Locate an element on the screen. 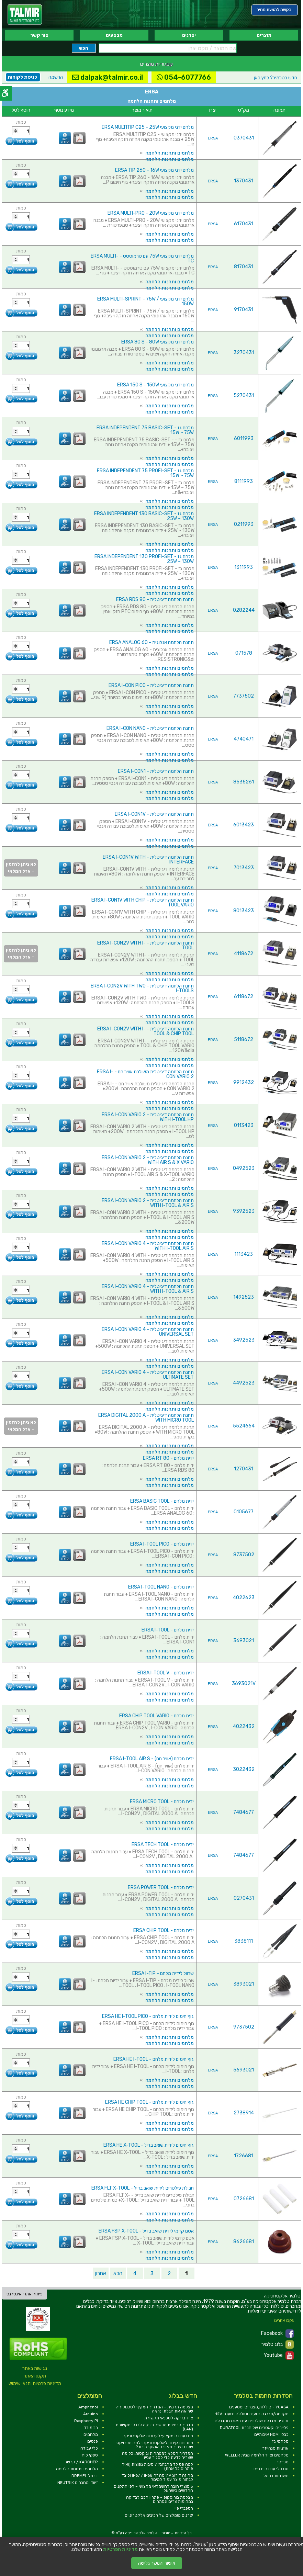 This screenshot has height=2576, width=303. תחנת הלחמה דיגיטלית - ERSA I-CON VARIO 2 WITH AIR S & X VARIO [link] is located at coordinates (148, 1160).